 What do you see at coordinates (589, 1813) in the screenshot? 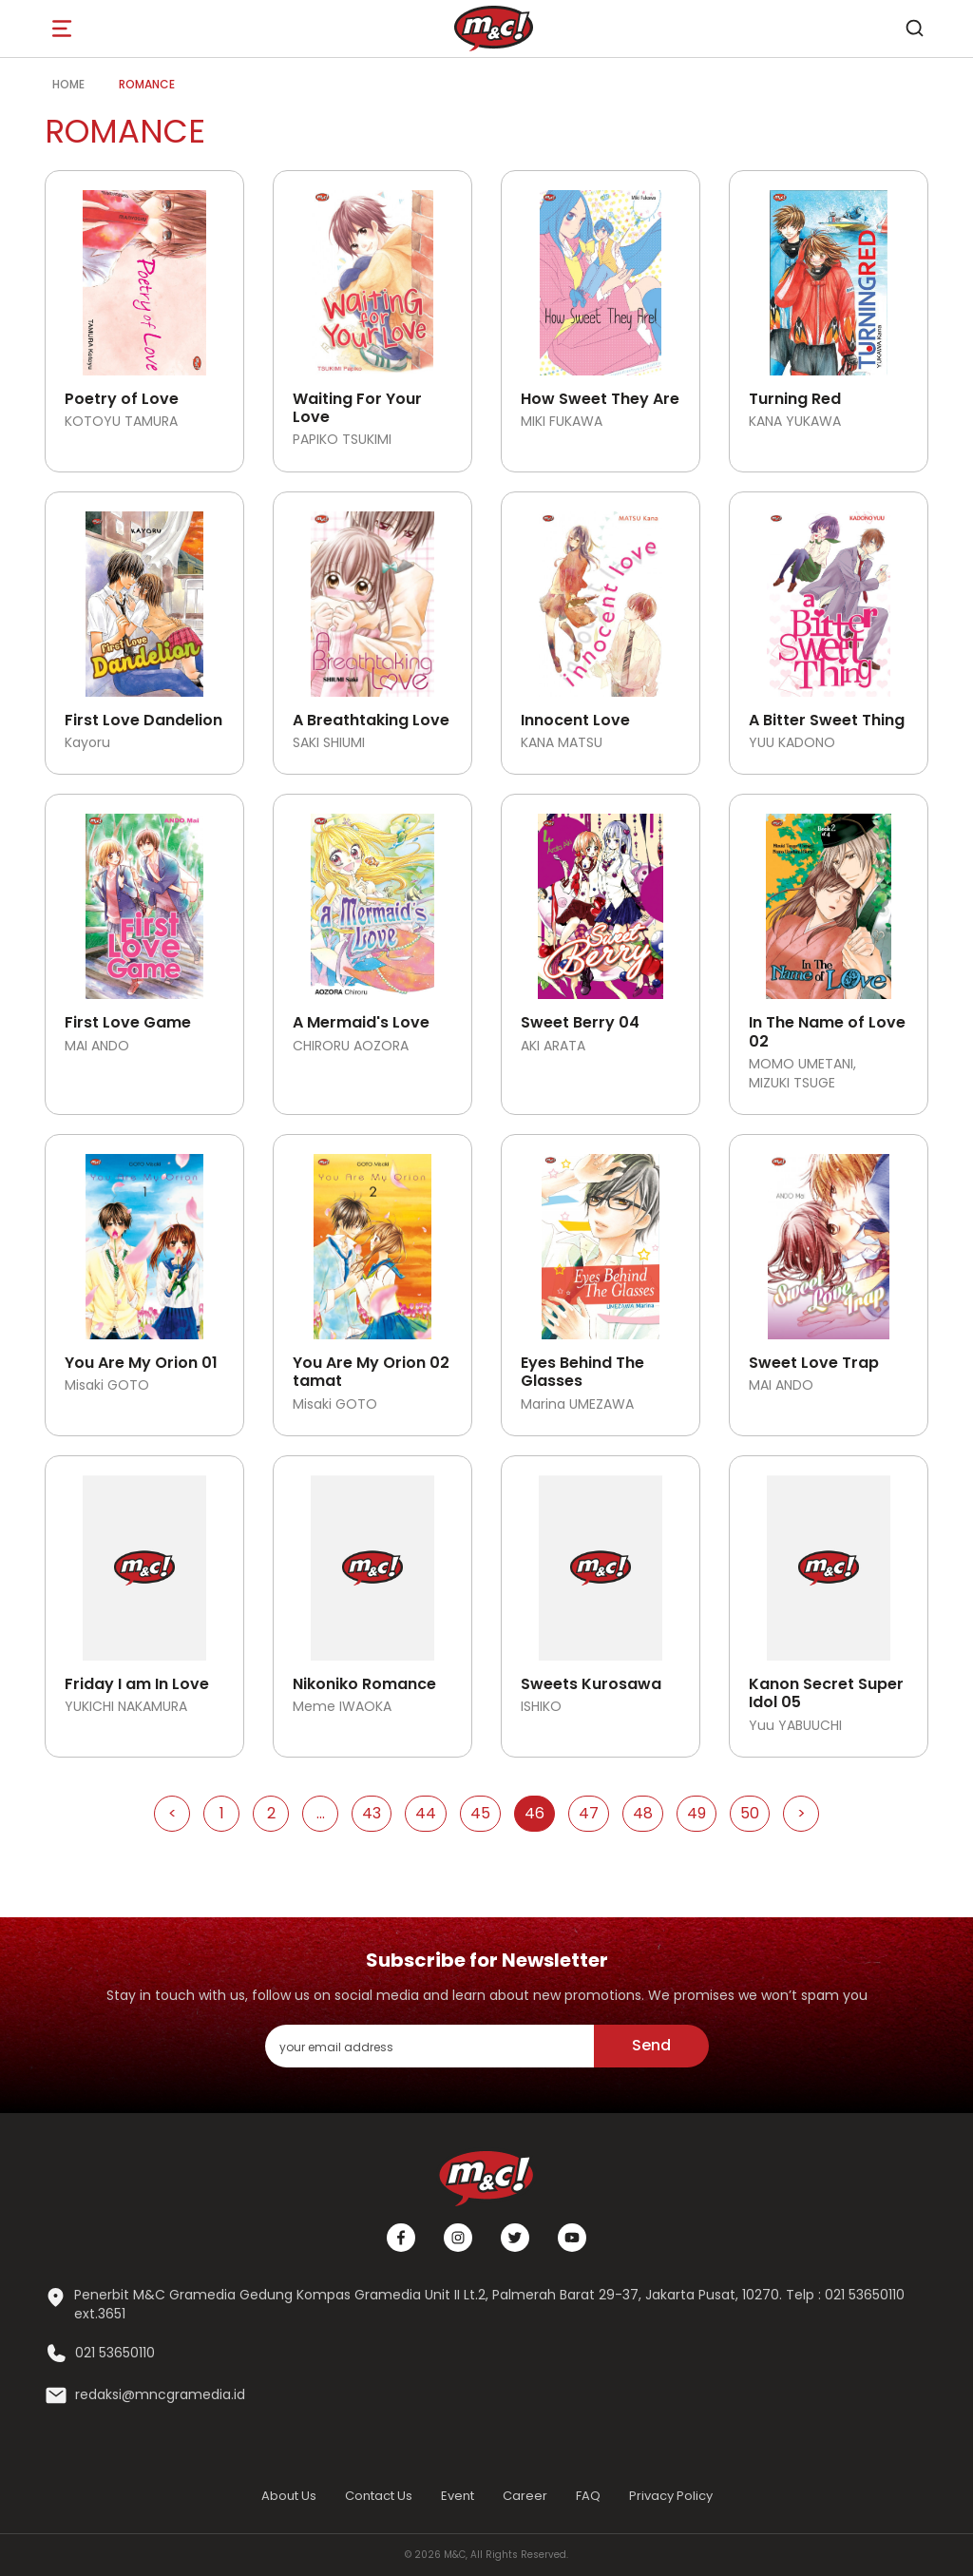
I see `47` at bounding box center [589, 1813].